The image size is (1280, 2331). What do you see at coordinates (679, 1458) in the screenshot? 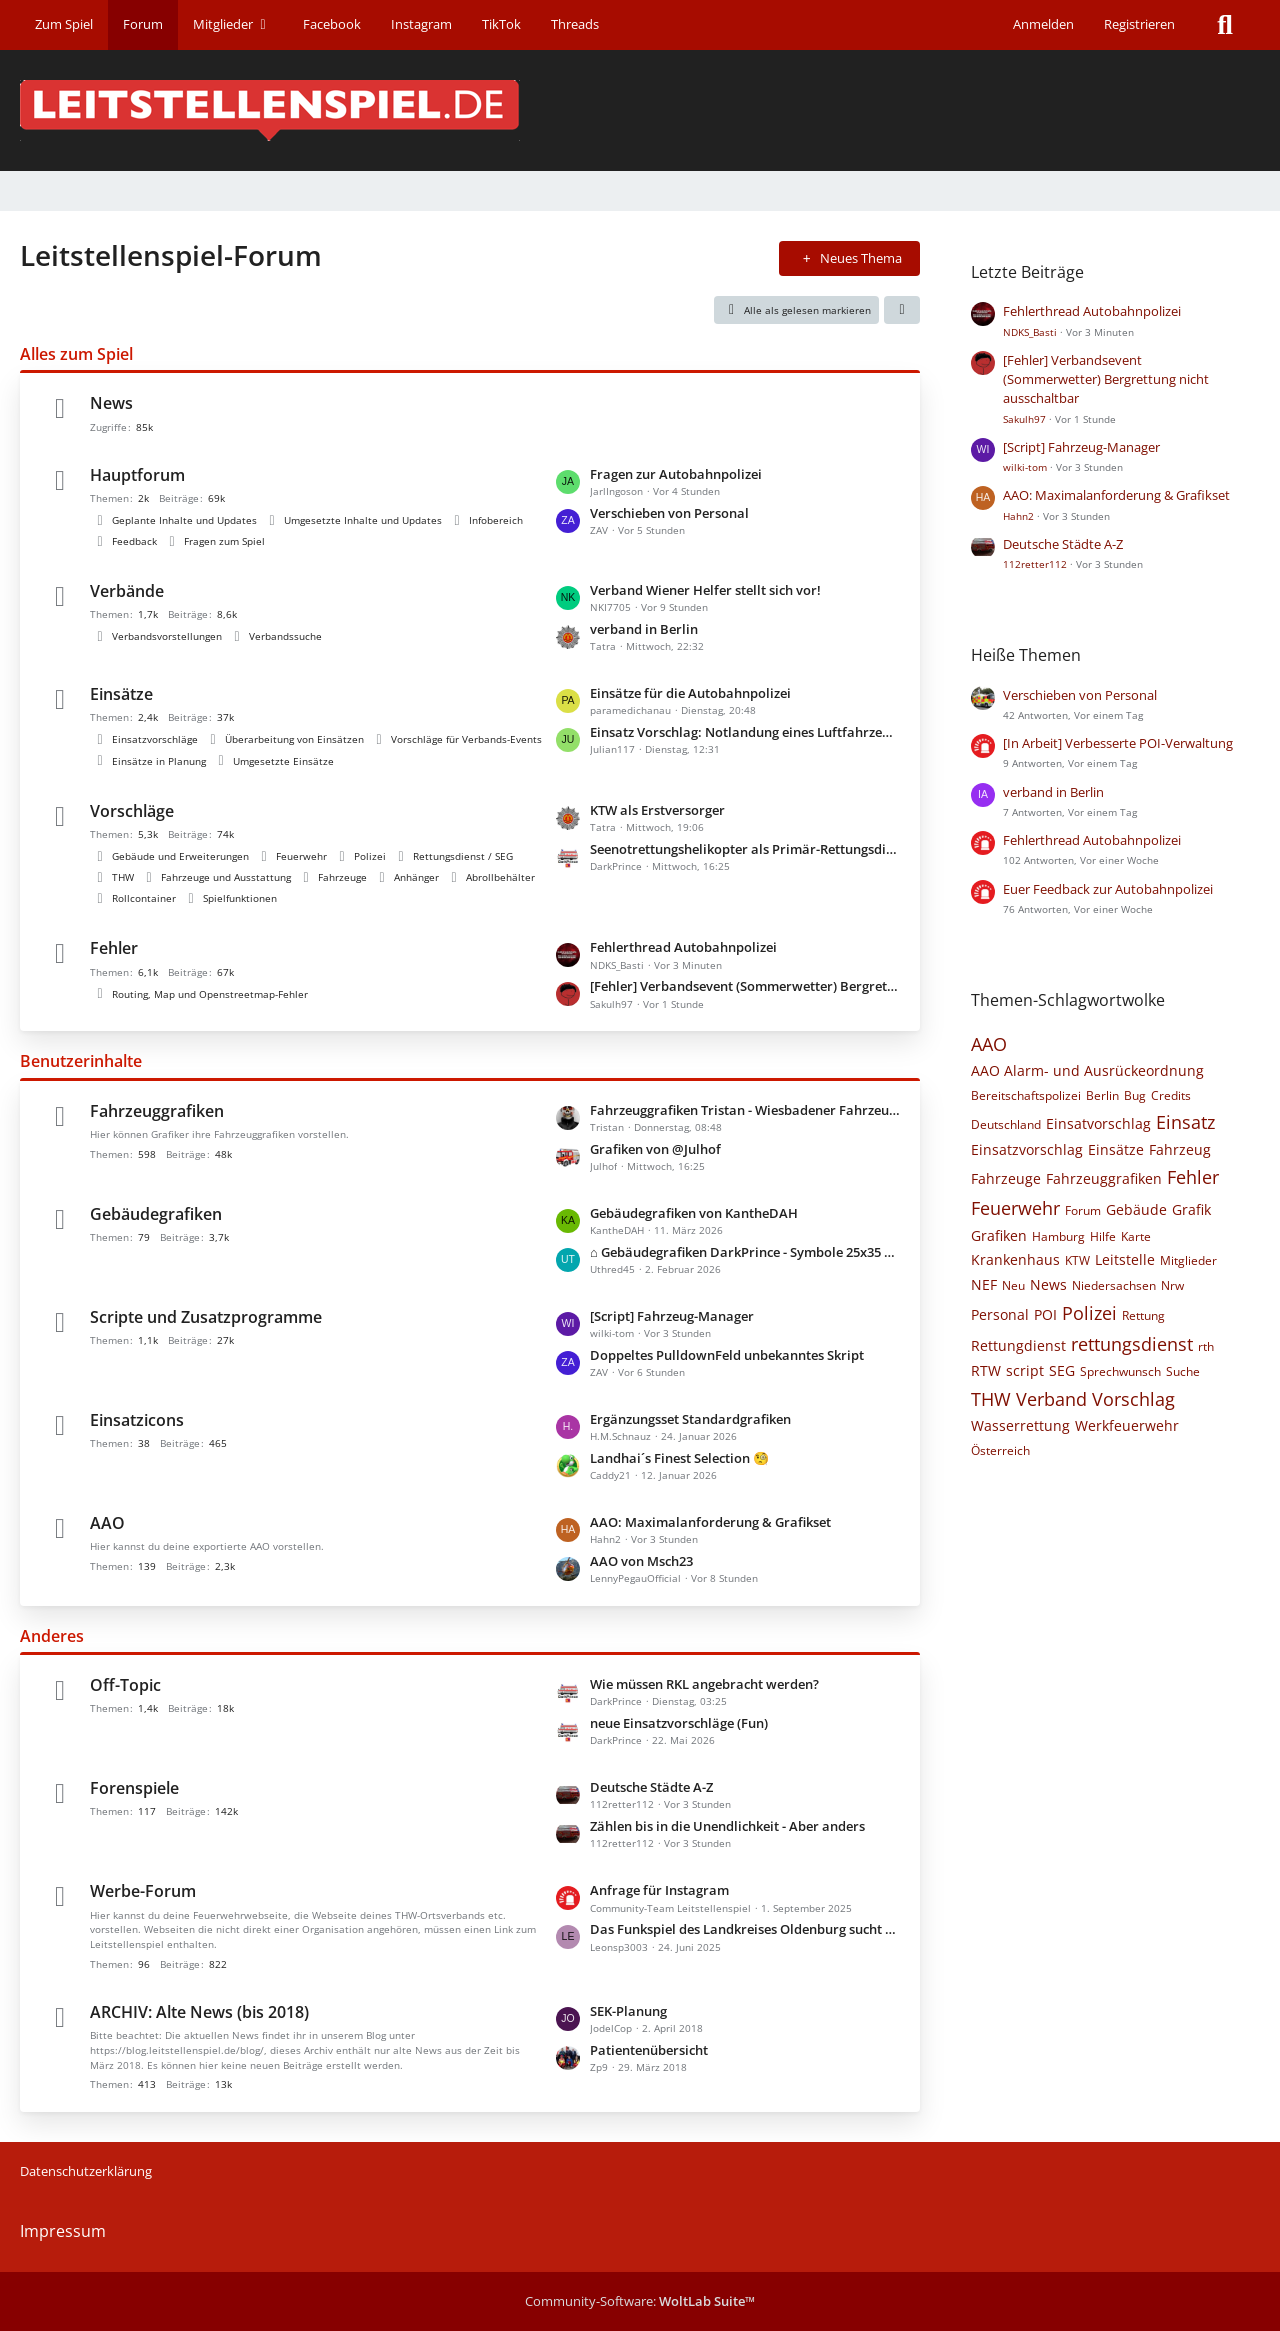
I see `Landhai´s Finest Selection 🧐` at bounding box center [679, 1458].